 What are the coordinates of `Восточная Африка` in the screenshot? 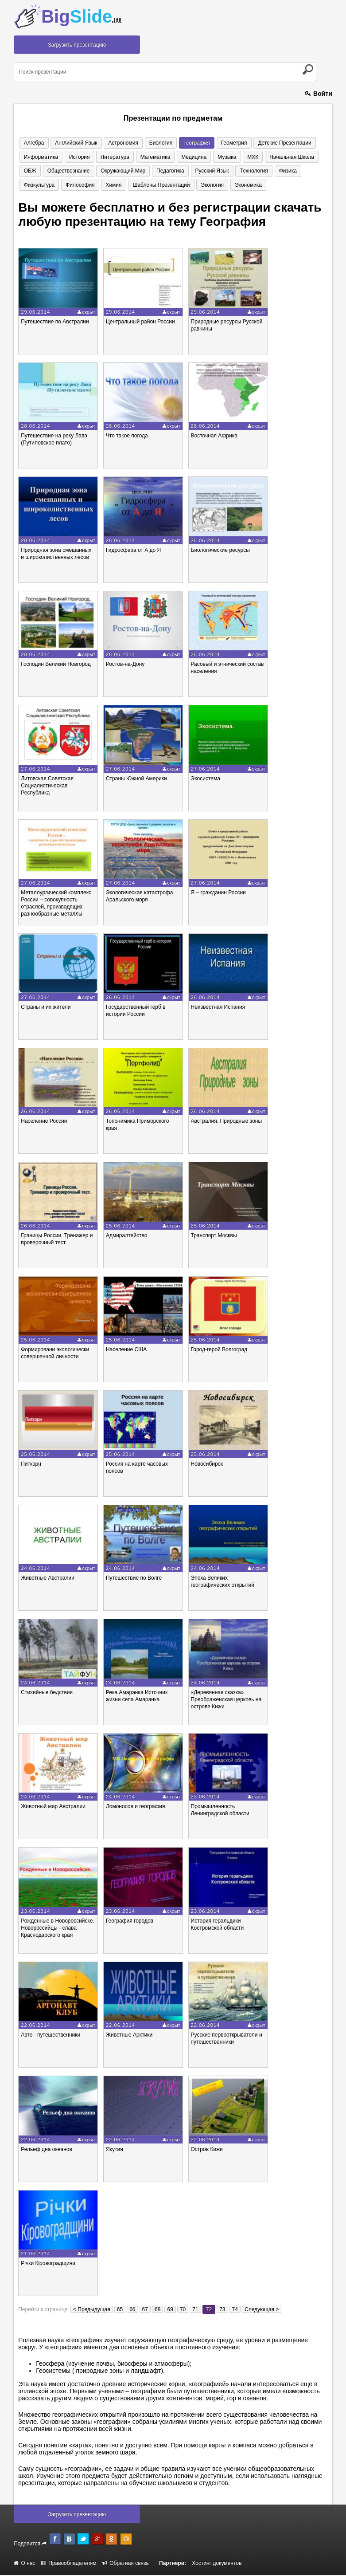 It's located at (214, 436).